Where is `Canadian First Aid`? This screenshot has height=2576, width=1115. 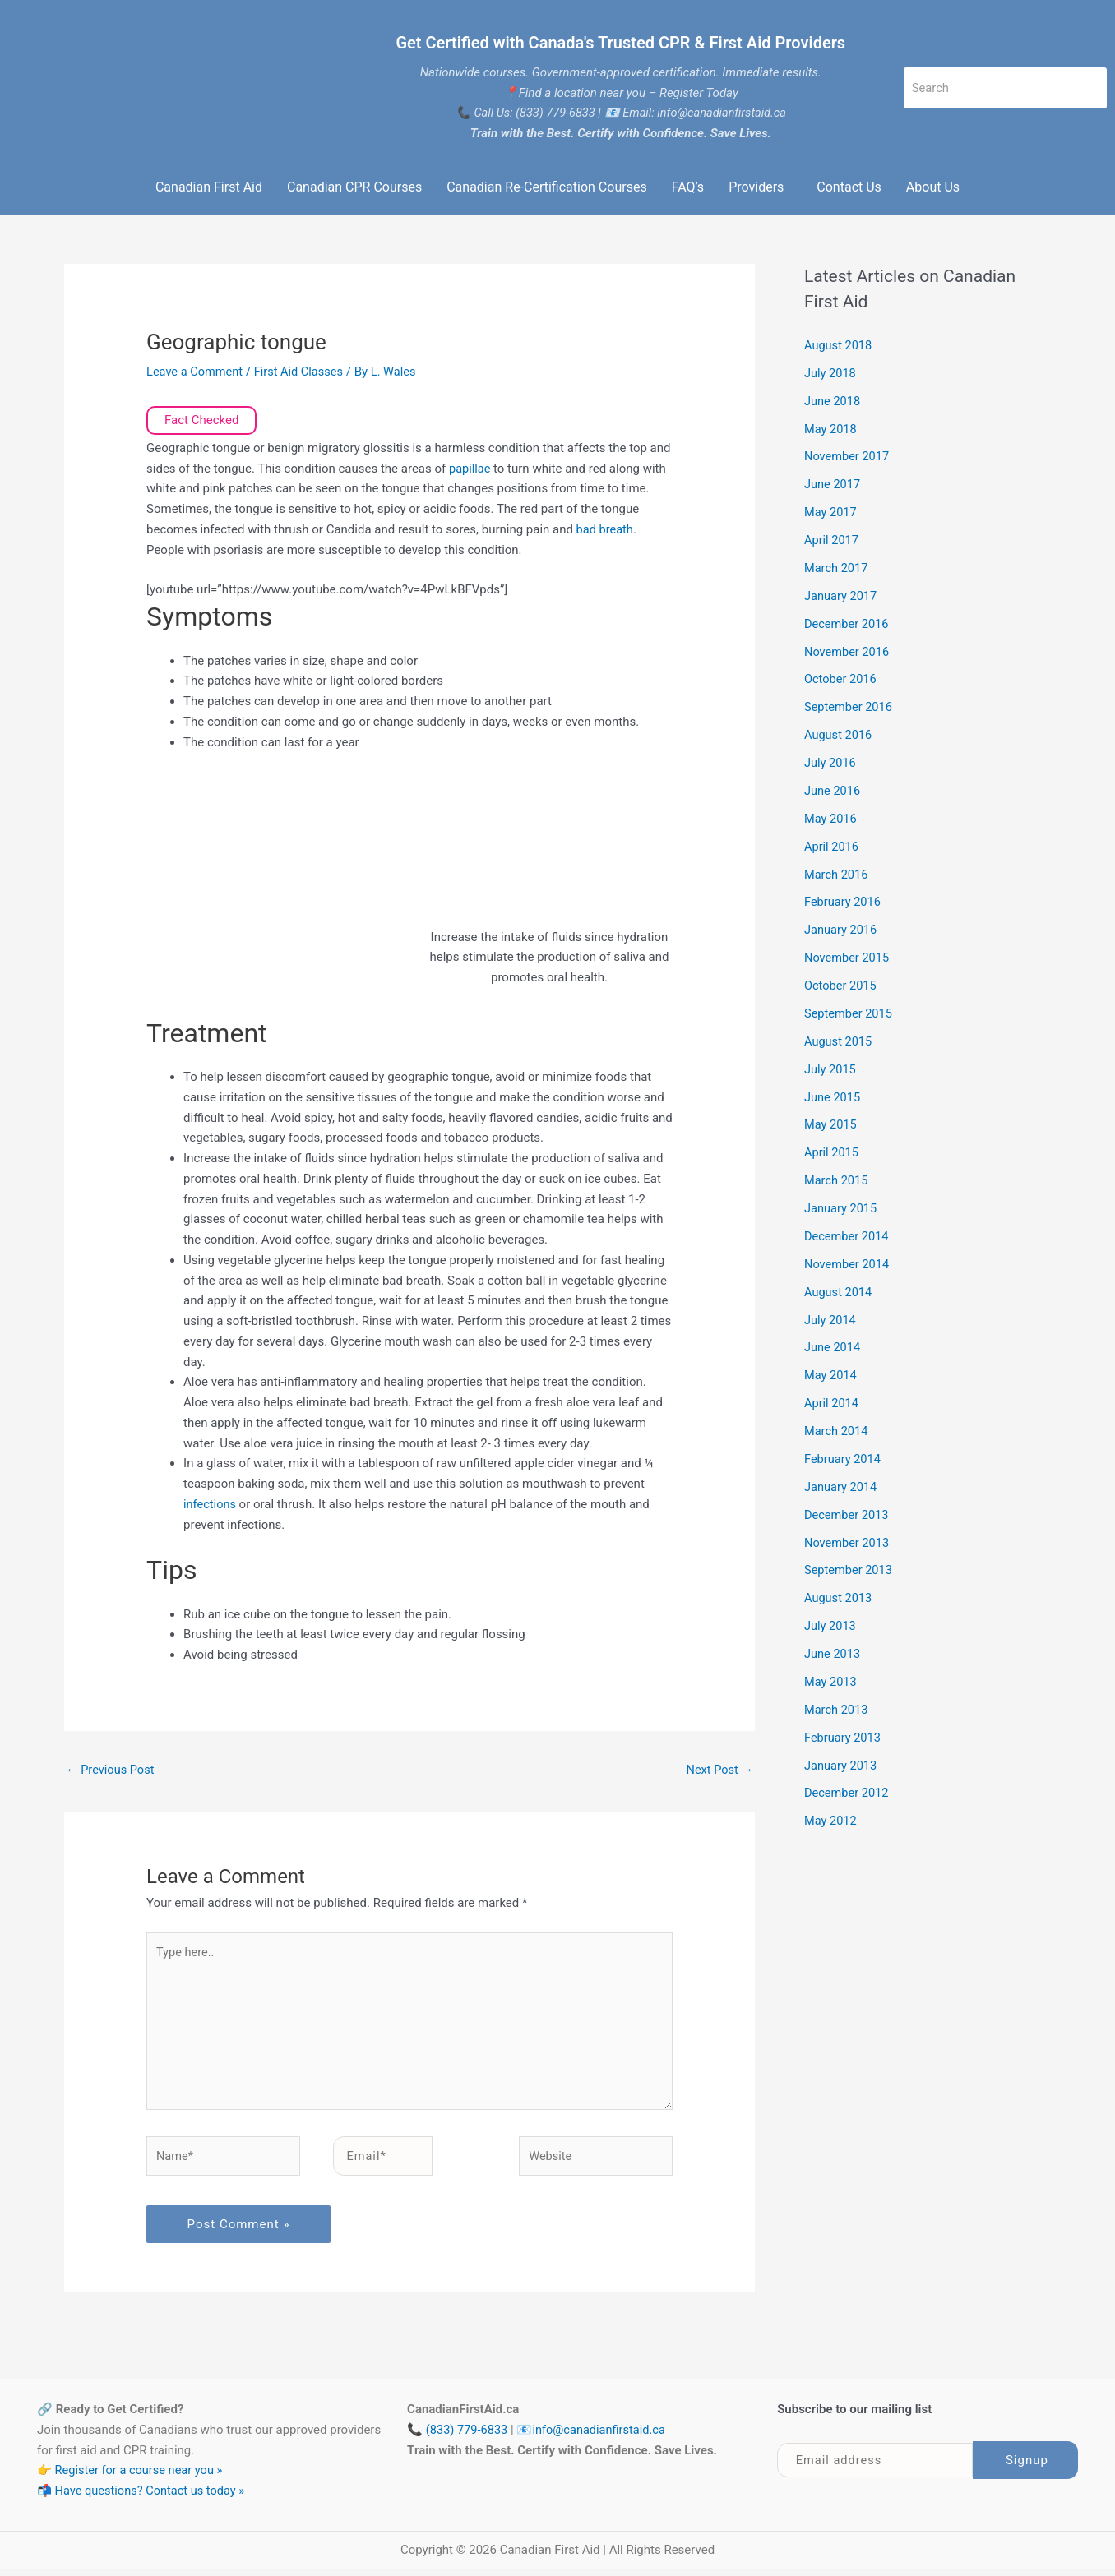 Canadian First Aid is located at coordinates (208, 187).